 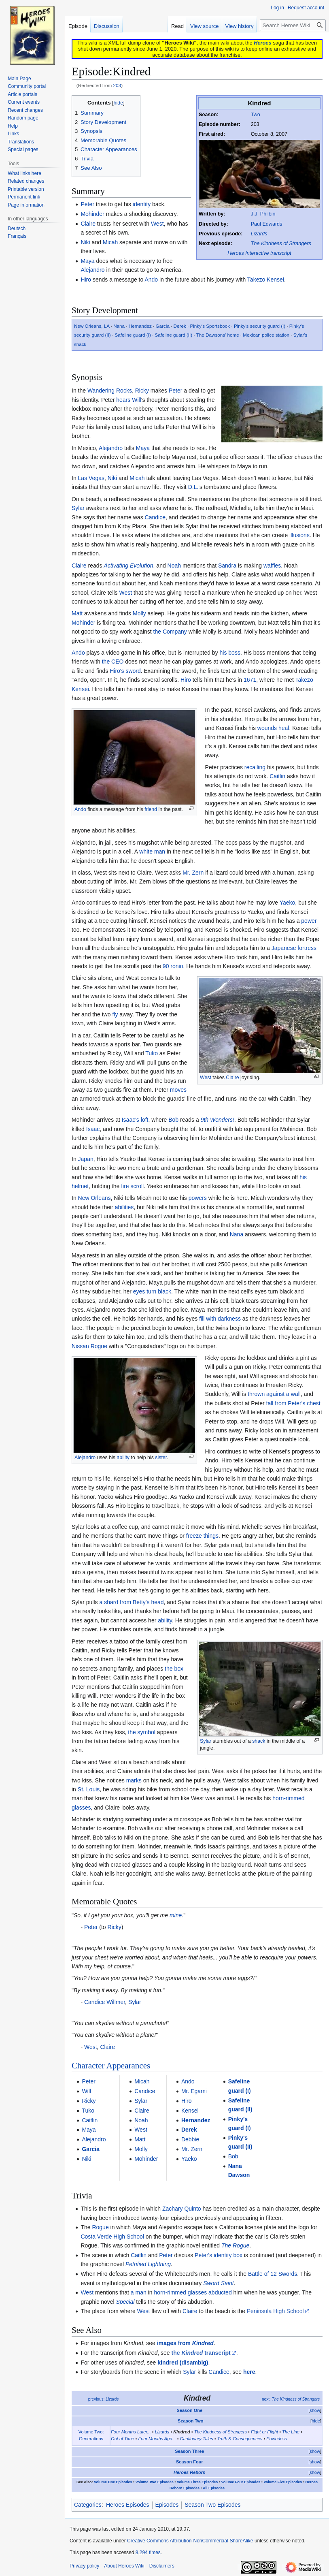 I want to click on Mr. Egami, so click(x=194, y=2091).